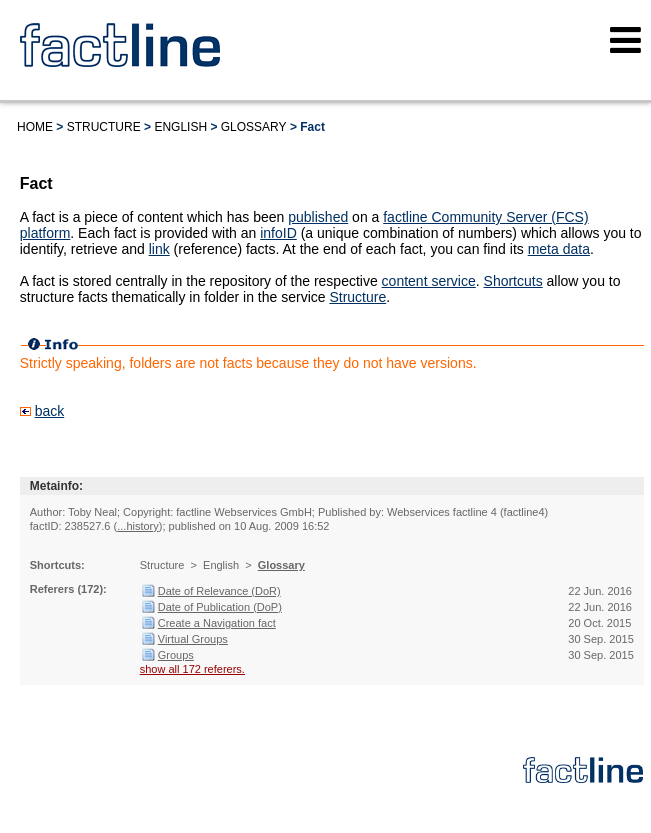 This screenshot has width=651, height=833. Describe the element at coordinates (176, 655) in the screenshot. I see `Groups` at that location.